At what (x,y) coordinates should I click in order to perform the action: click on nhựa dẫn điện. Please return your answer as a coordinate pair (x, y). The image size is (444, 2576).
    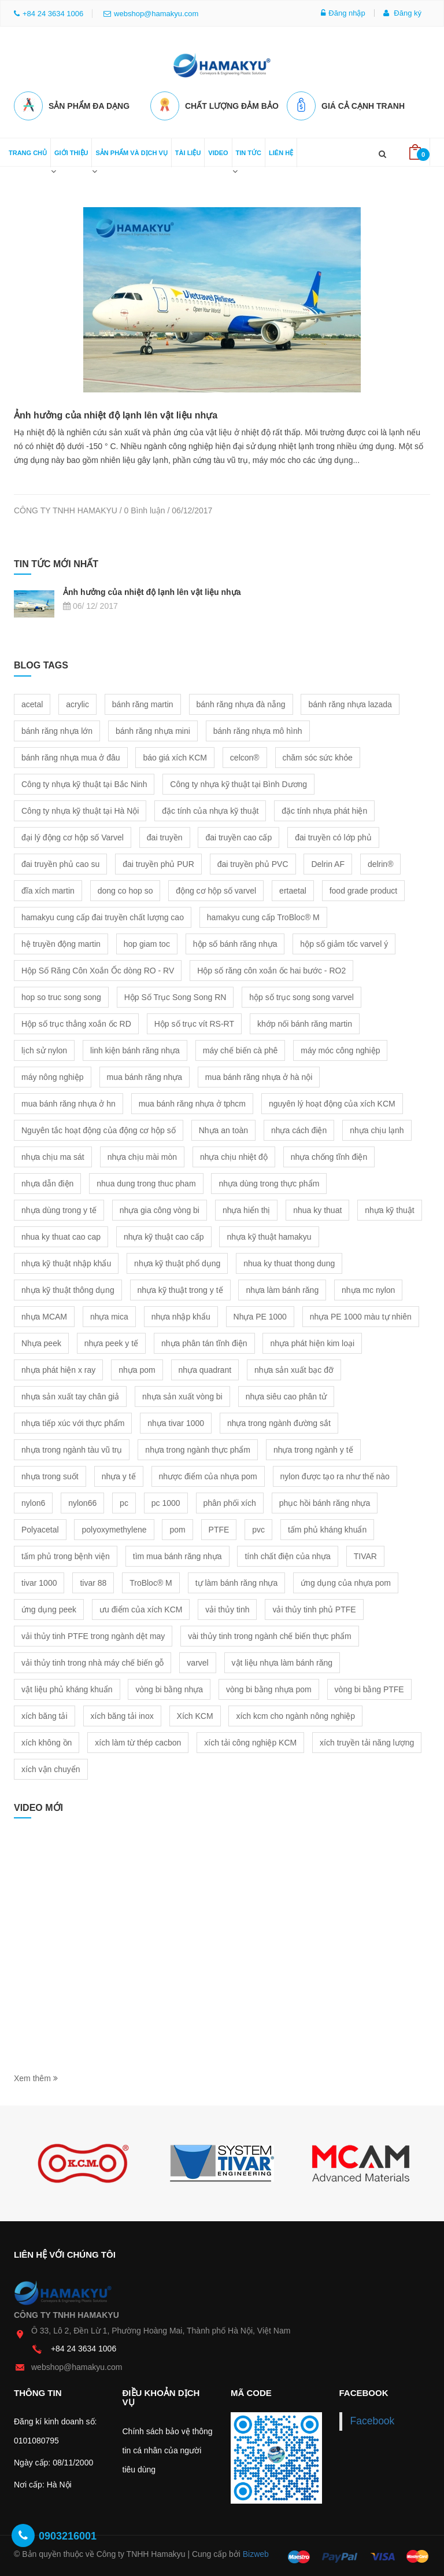
    Looking at the image, I should click on (47, 1181).